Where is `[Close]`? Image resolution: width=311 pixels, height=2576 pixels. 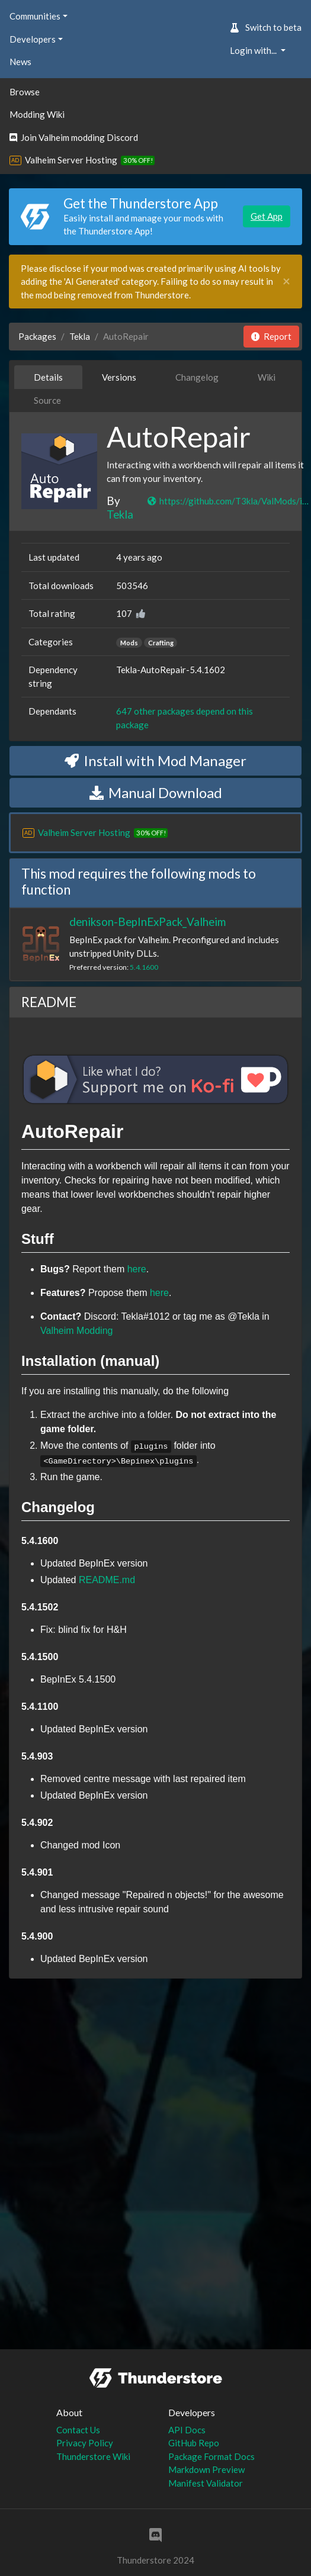
[Close] is located at coordinates (286, 281).